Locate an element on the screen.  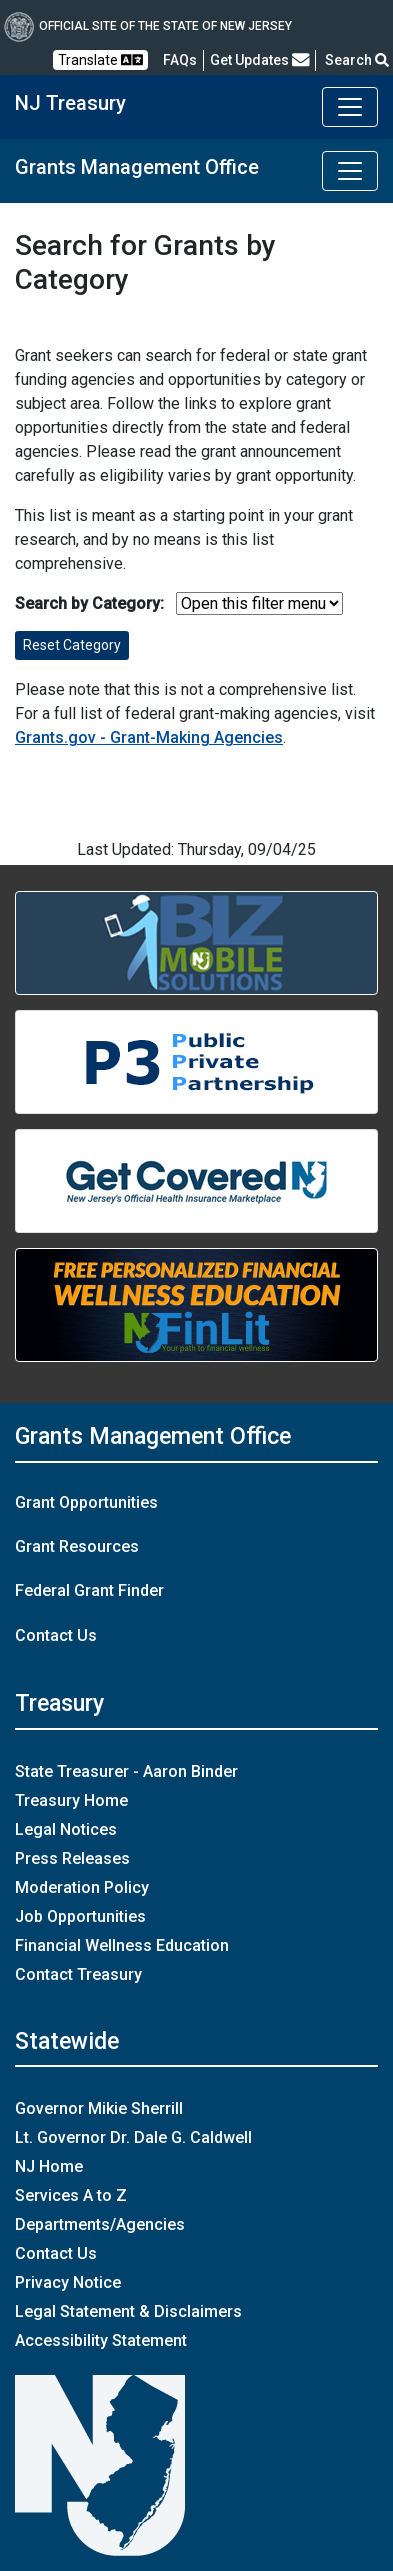
[select table filter] is located at coordinates (259, 603).